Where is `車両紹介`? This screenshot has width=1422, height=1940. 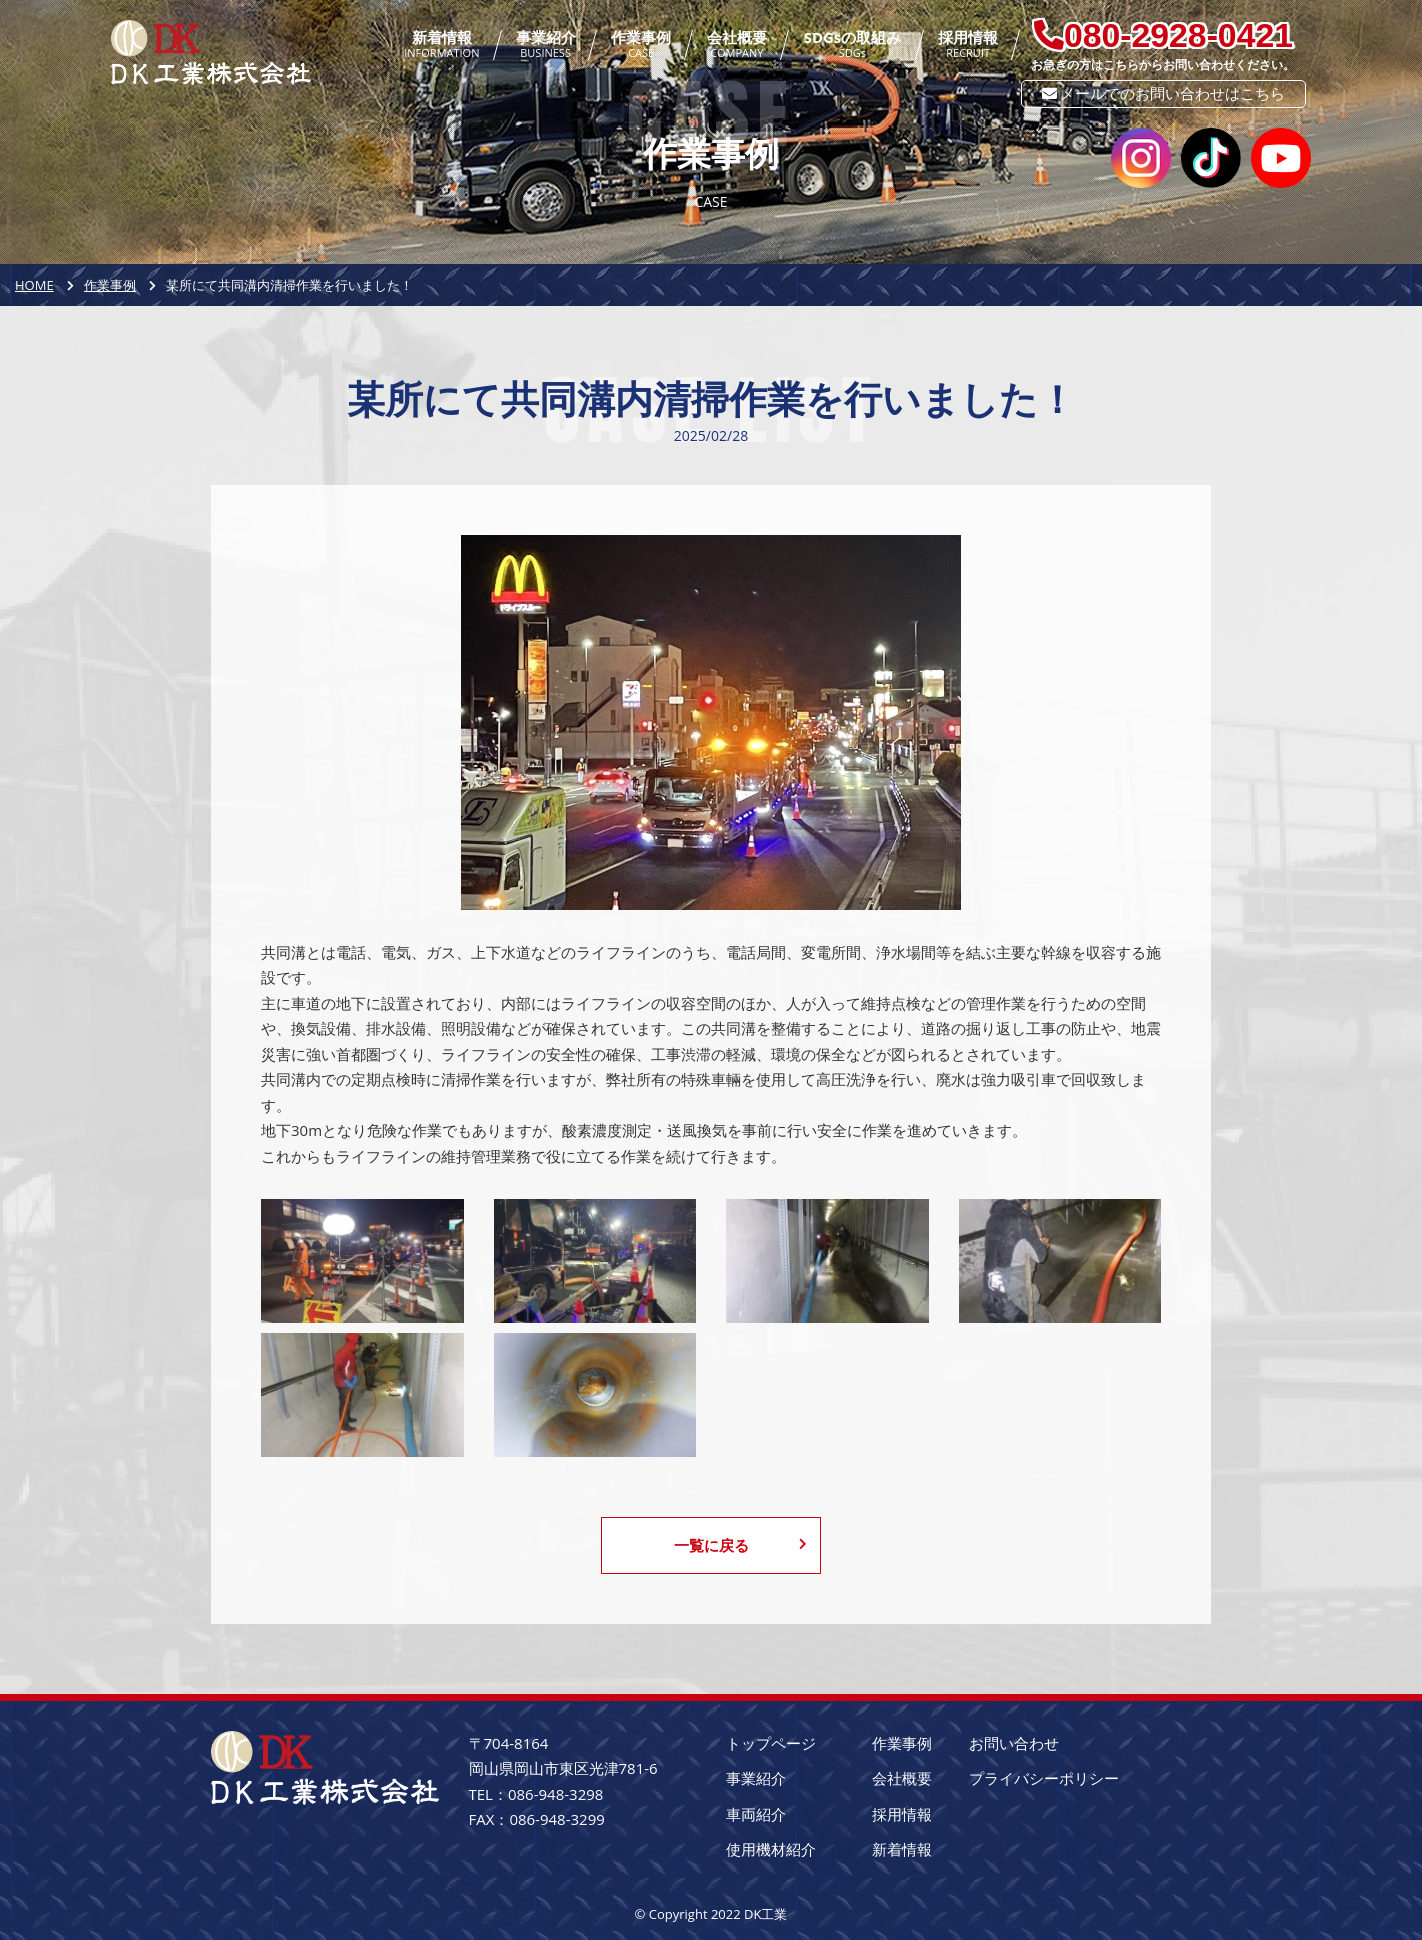
車両紹介 is located at coordinates (756, 1814).